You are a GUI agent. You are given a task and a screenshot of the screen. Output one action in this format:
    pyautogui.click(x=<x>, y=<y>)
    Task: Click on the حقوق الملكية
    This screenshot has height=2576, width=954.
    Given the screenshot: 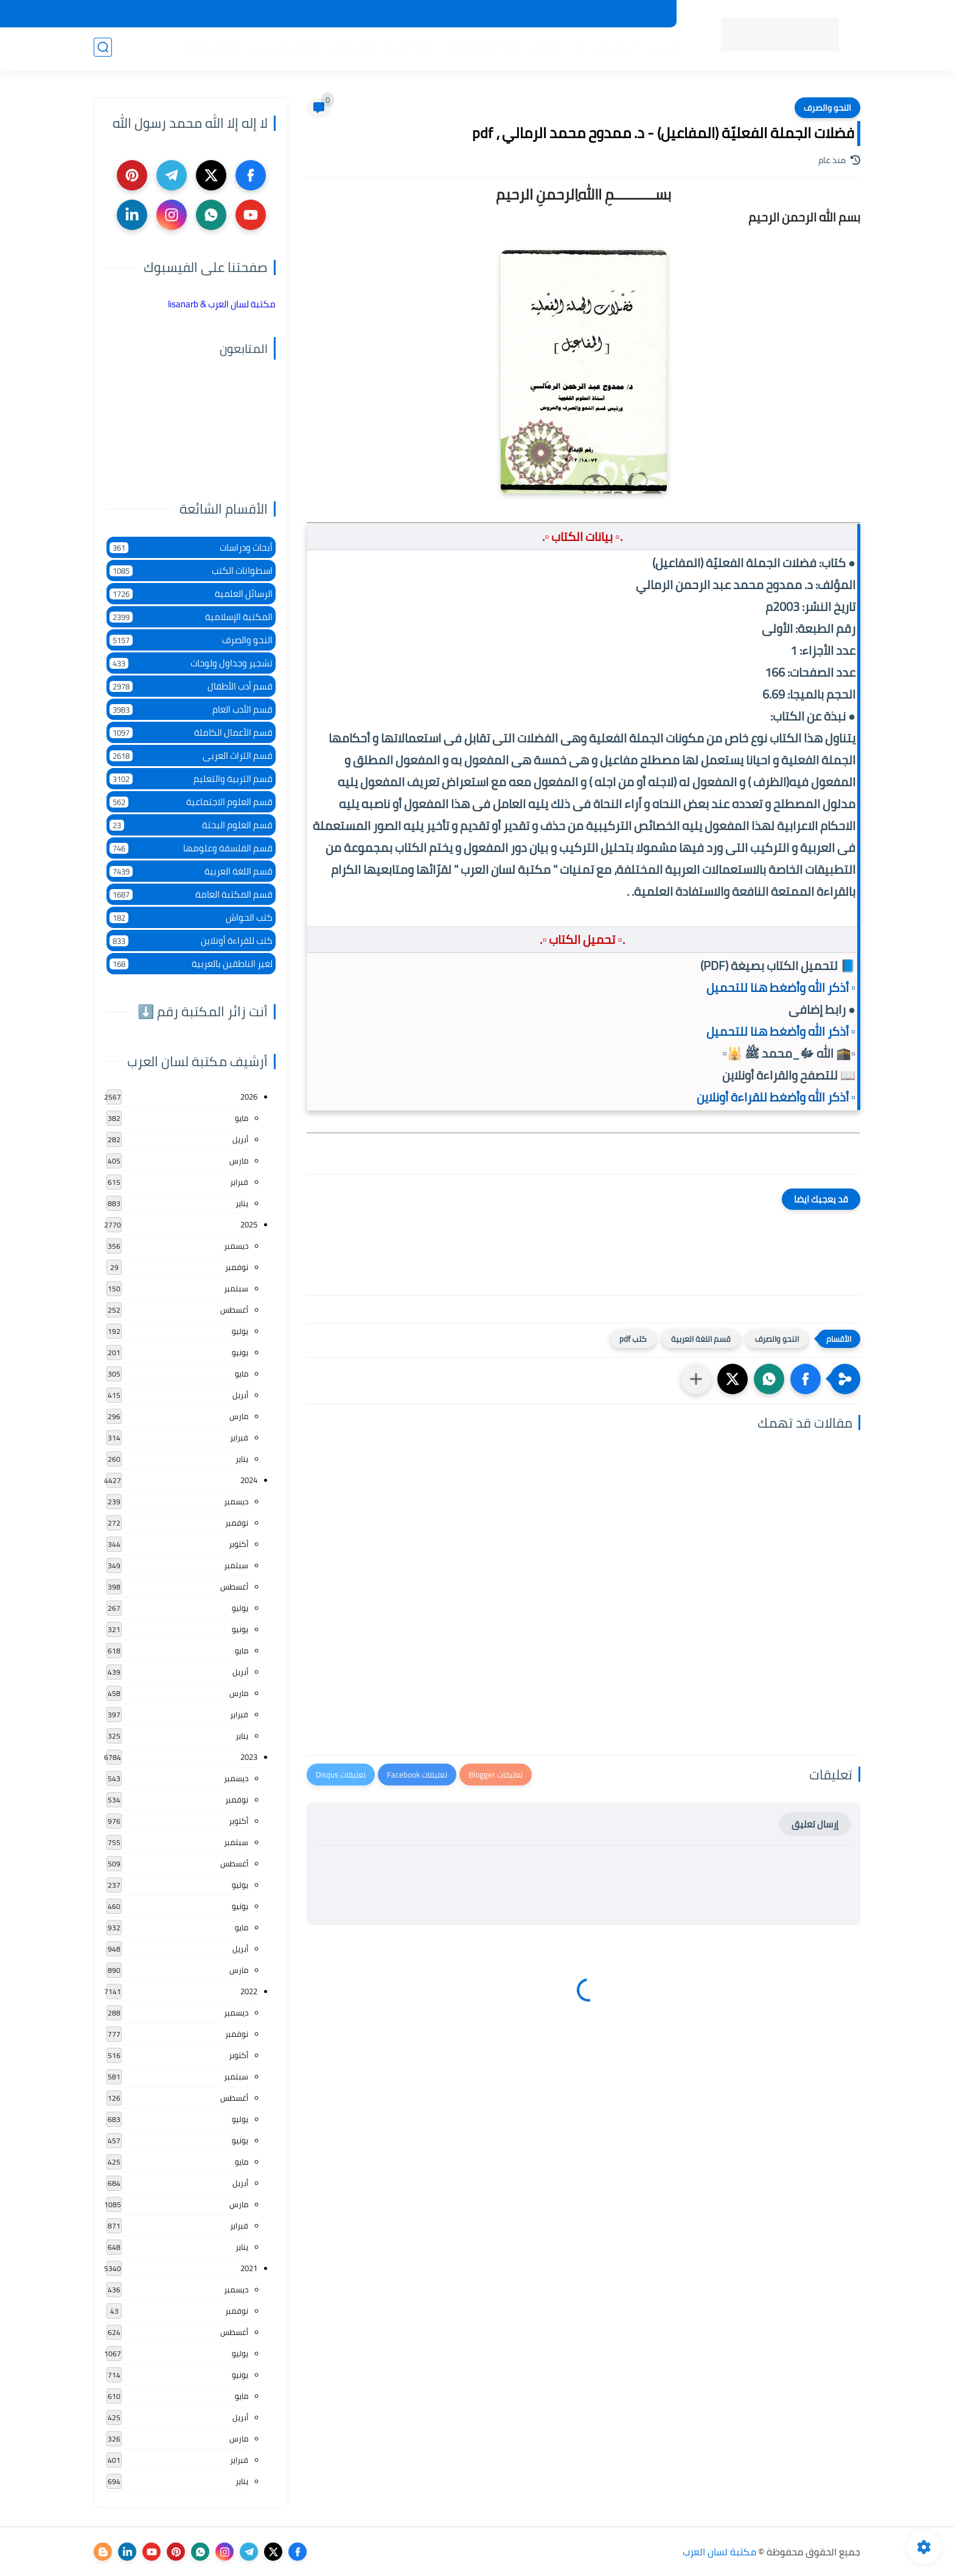 What is the action you would take?
    pyautogui.click(x=475, y=14)
    